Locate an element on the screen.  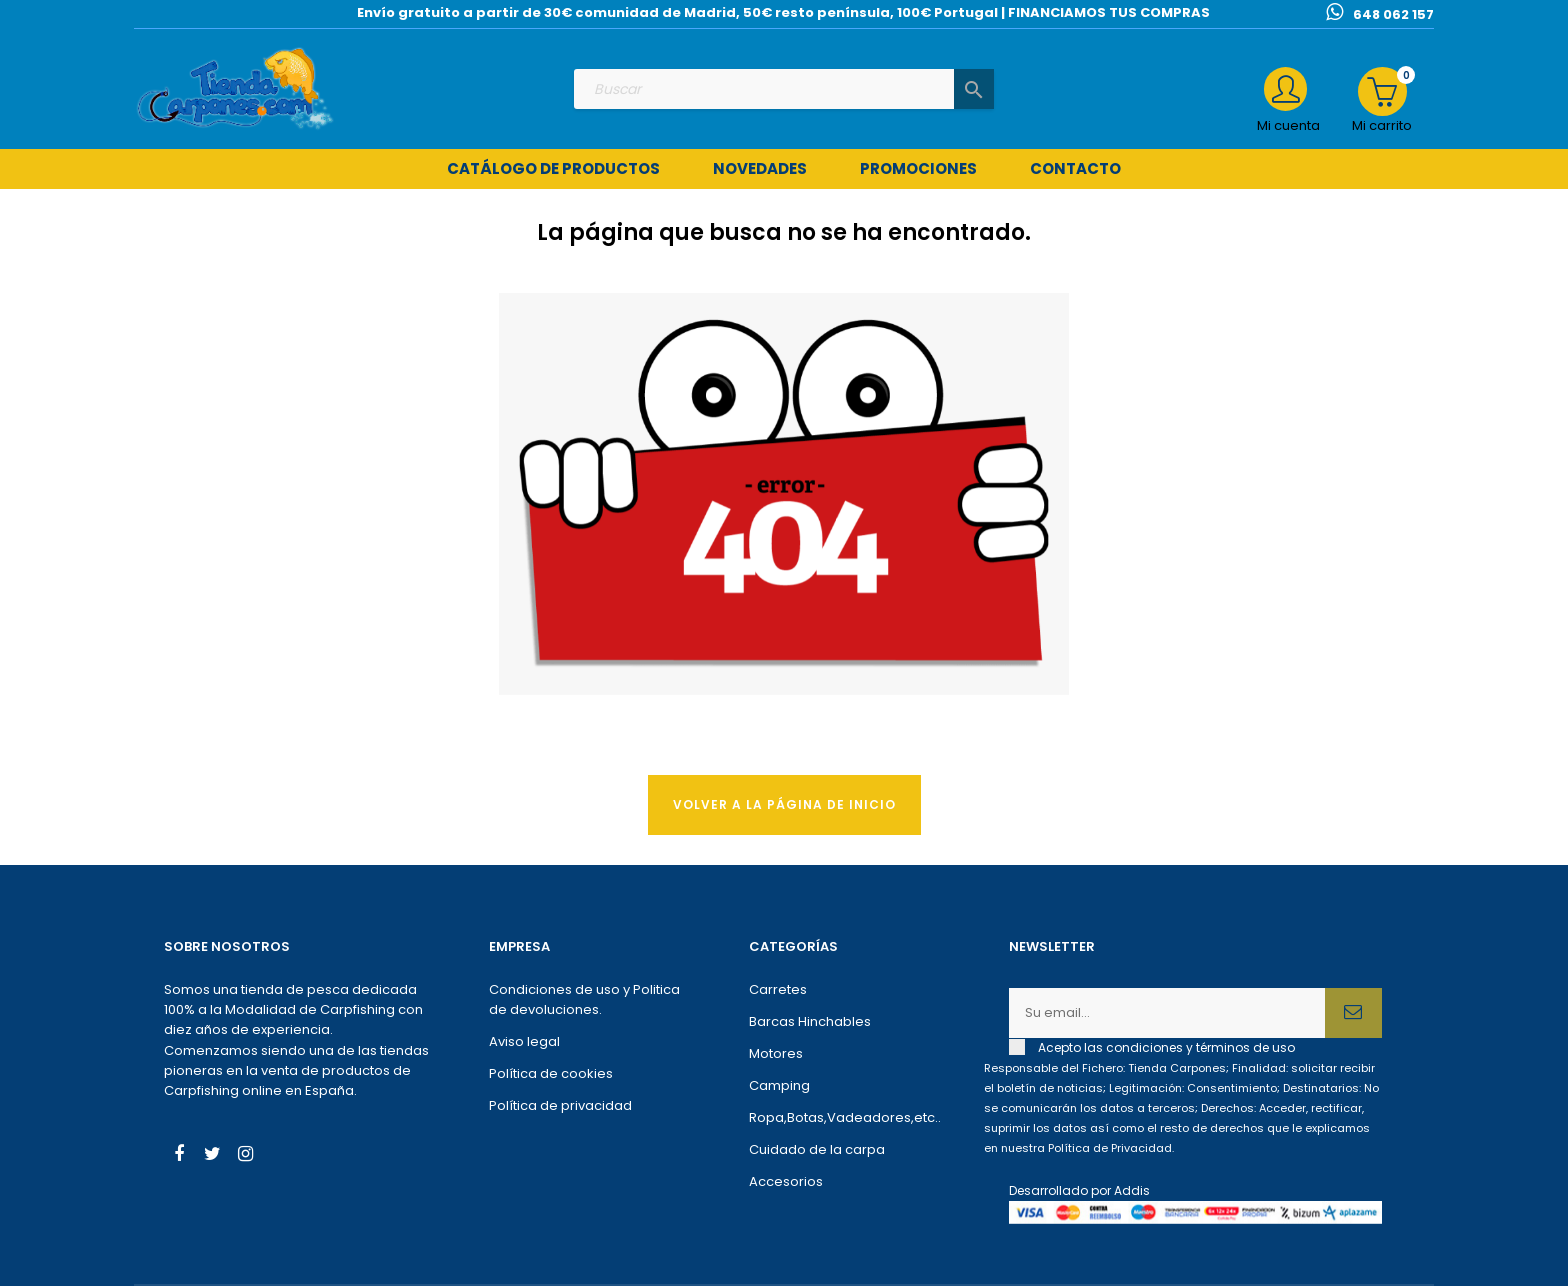
Motores is located at coordinates (776, 1056).